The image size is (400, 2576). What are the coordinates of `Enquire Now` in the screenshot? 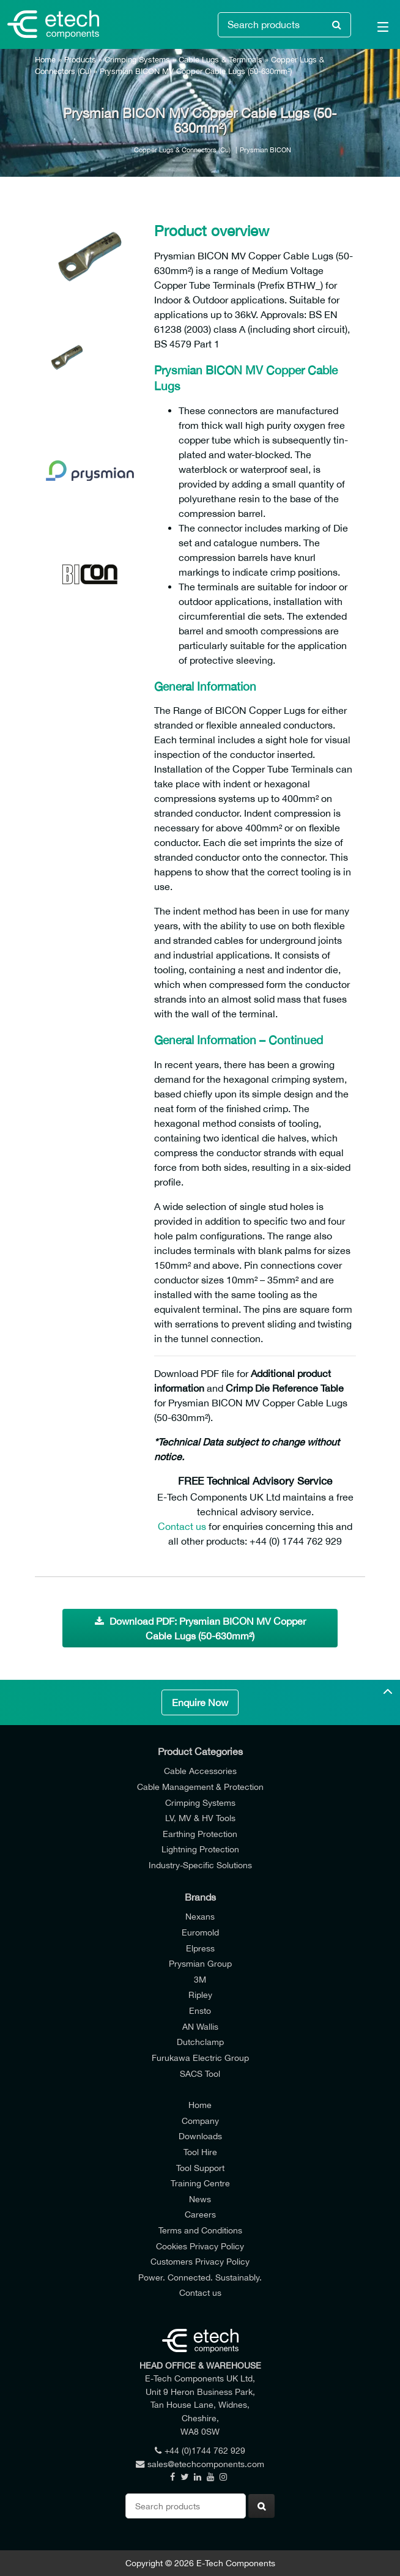 It's located at (200, 1702).